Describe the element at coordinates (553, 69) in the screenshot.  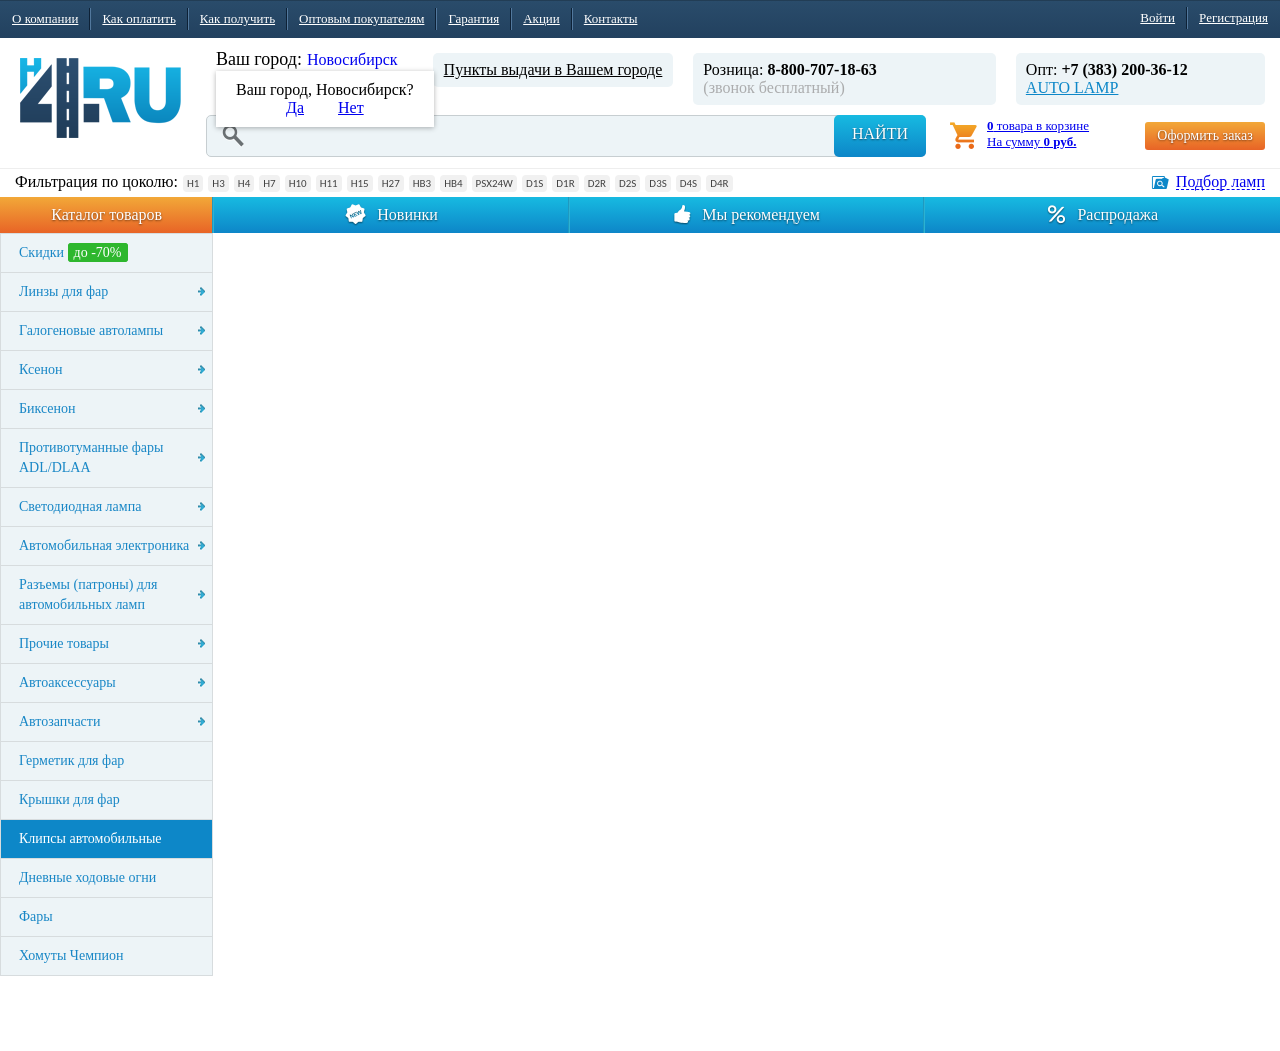
I see `Пункты выдачи в Вашем городе` at that location.